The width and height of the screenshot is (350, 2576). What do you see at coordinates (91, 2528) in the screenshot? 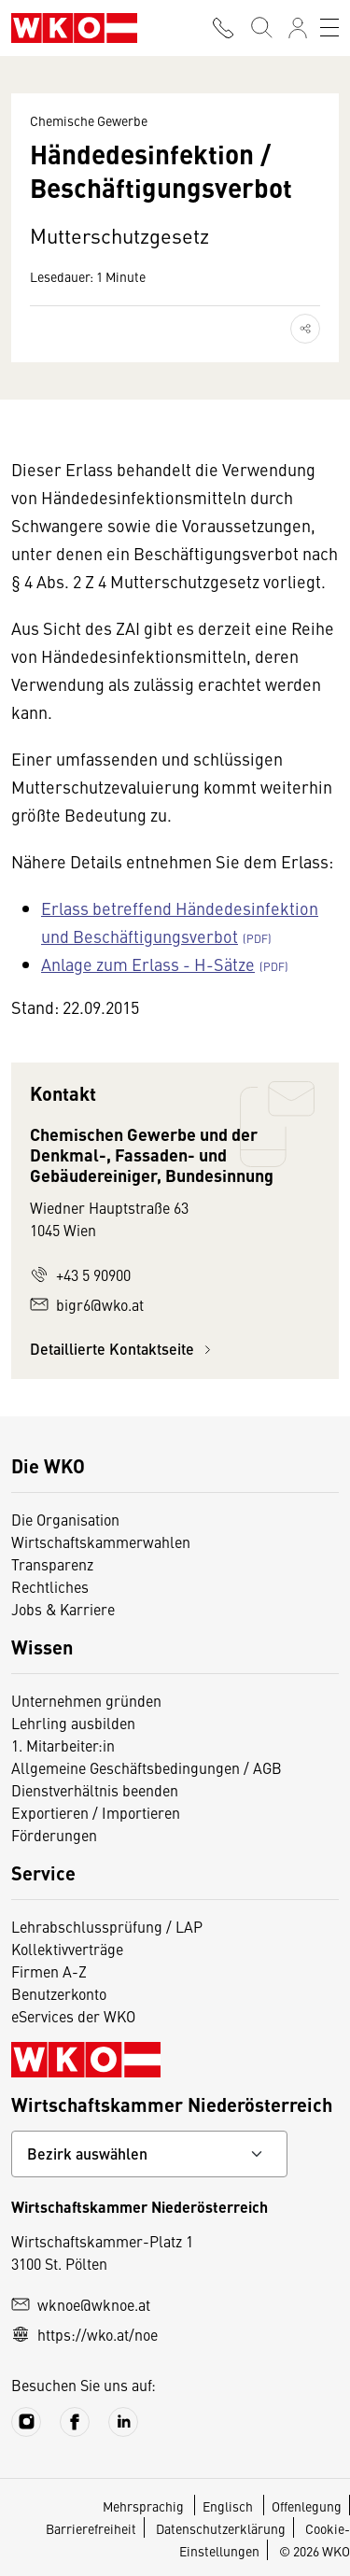
I see `Barrierefreiheit` at bounding box center [91, 2528].